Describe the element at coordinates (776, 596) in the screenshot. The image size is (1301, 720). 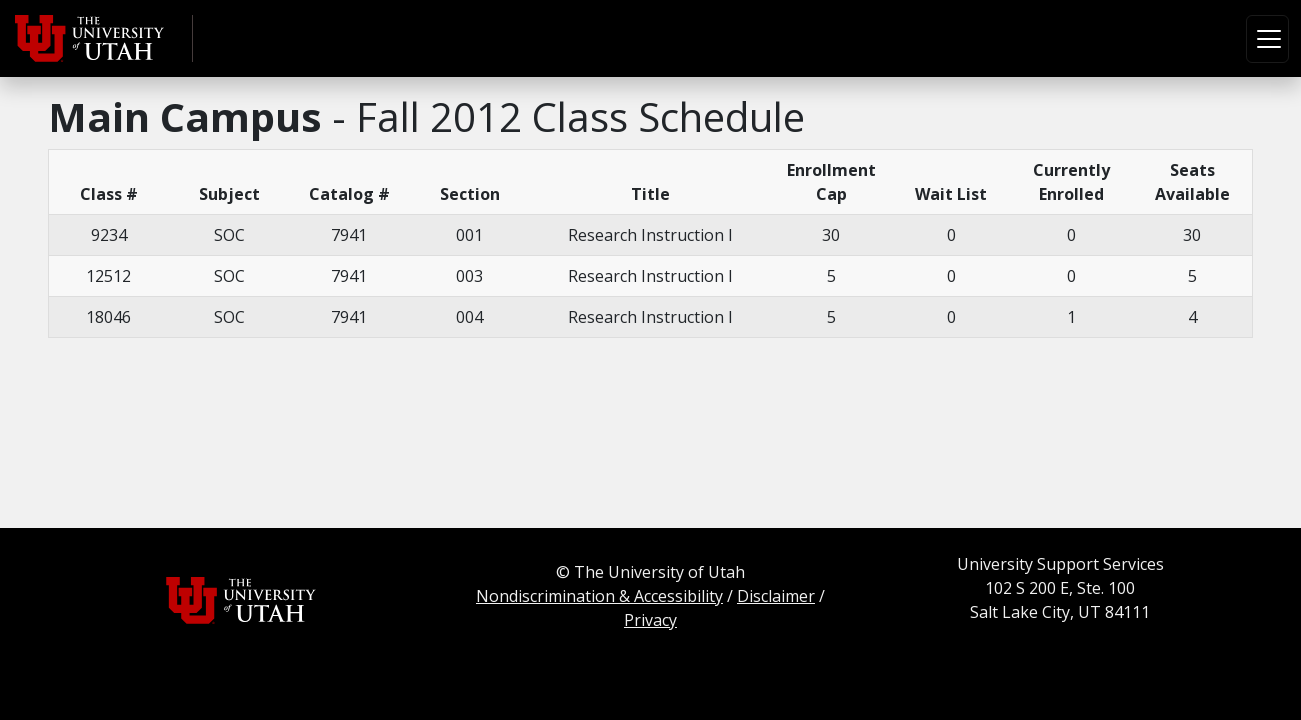
I see `Disclaimer` at that location.